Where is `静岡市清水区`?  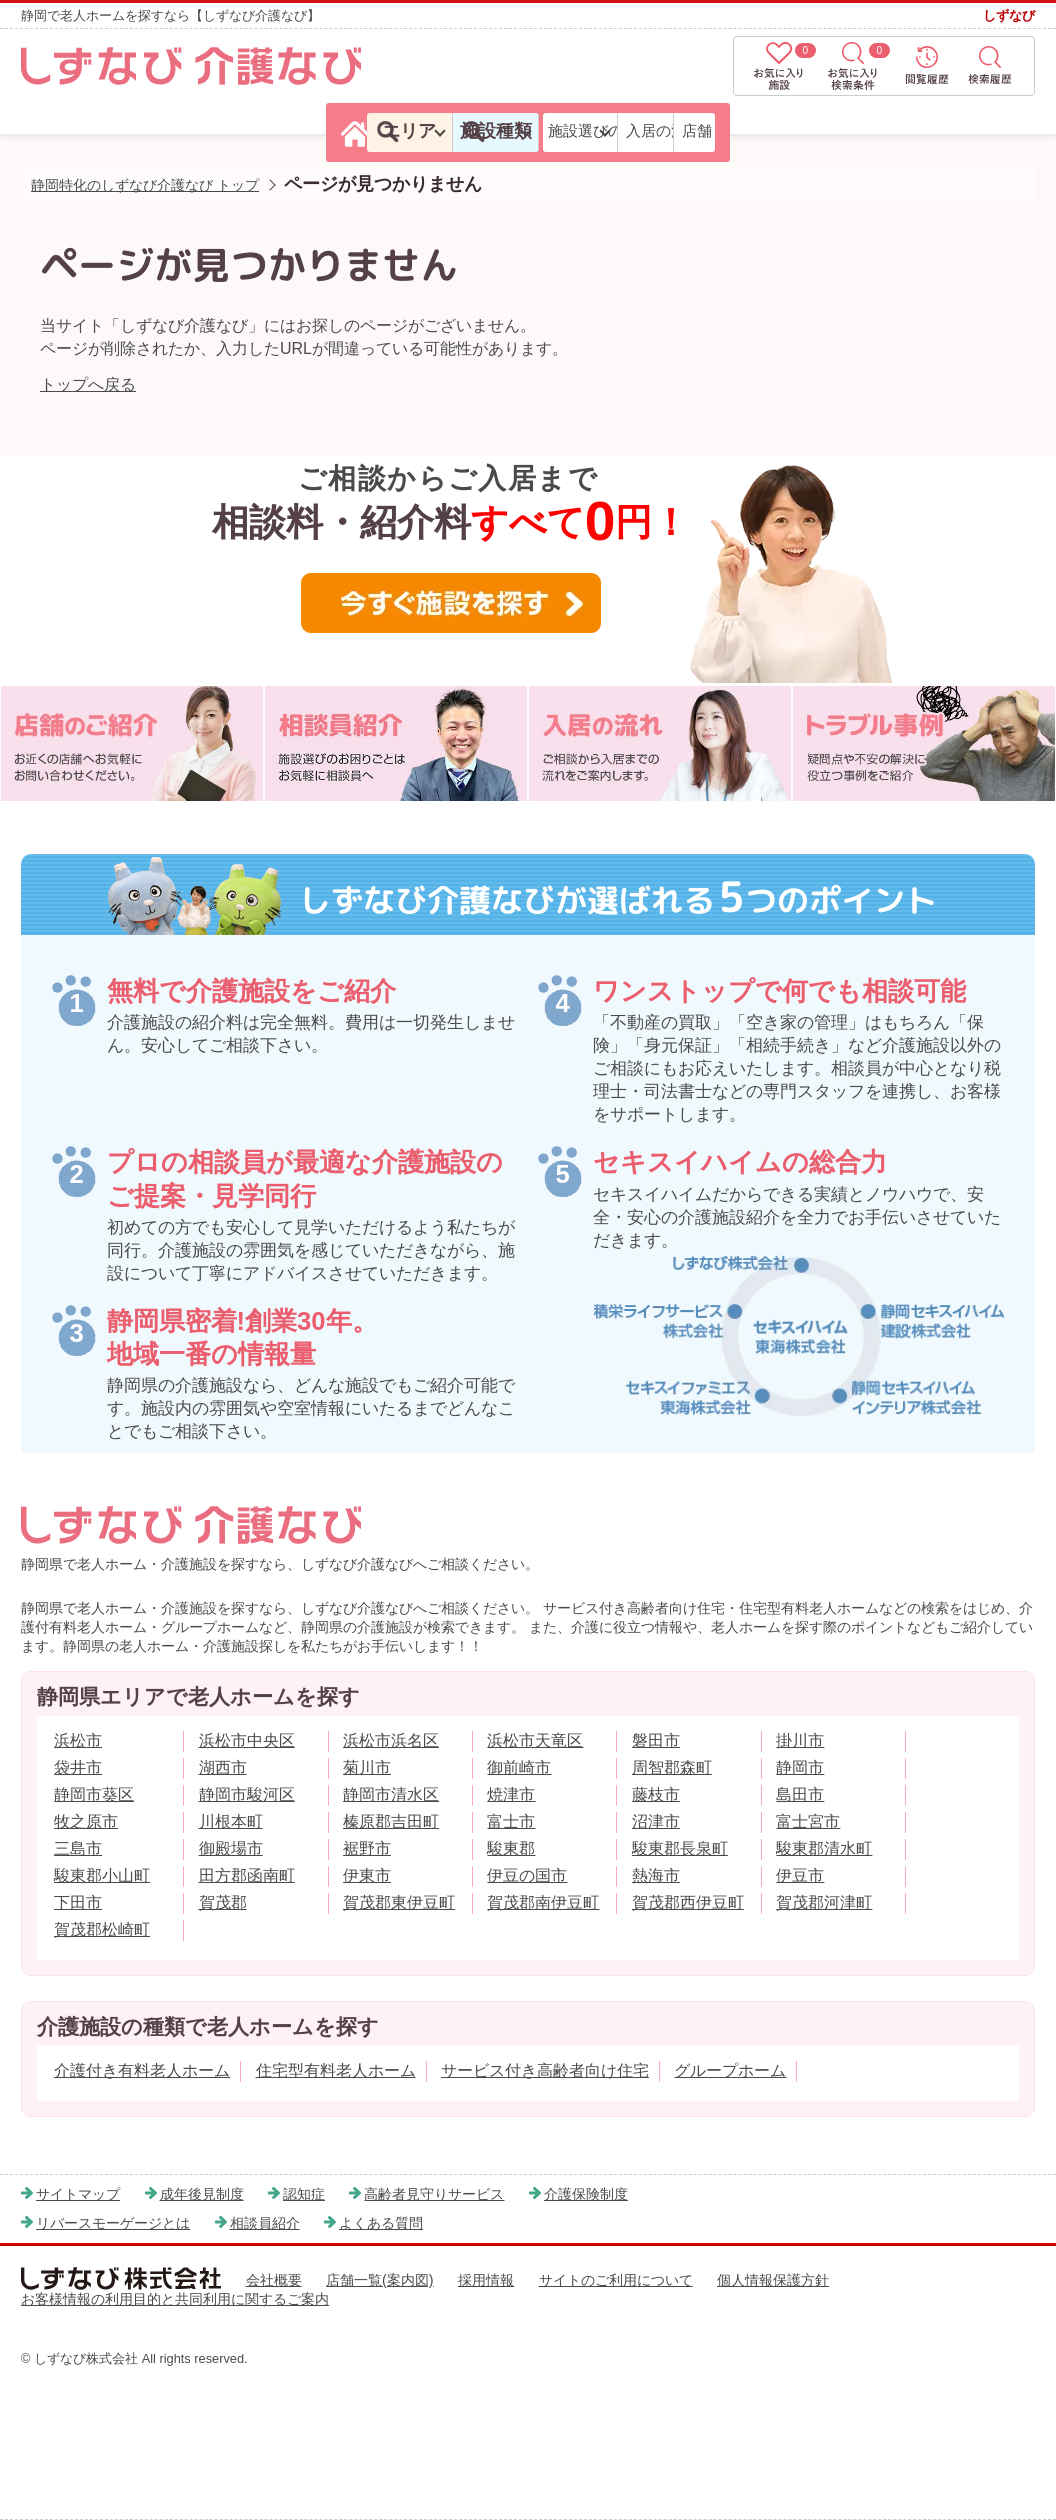
静岡市清水区 is located at coordinates (391, 1794).